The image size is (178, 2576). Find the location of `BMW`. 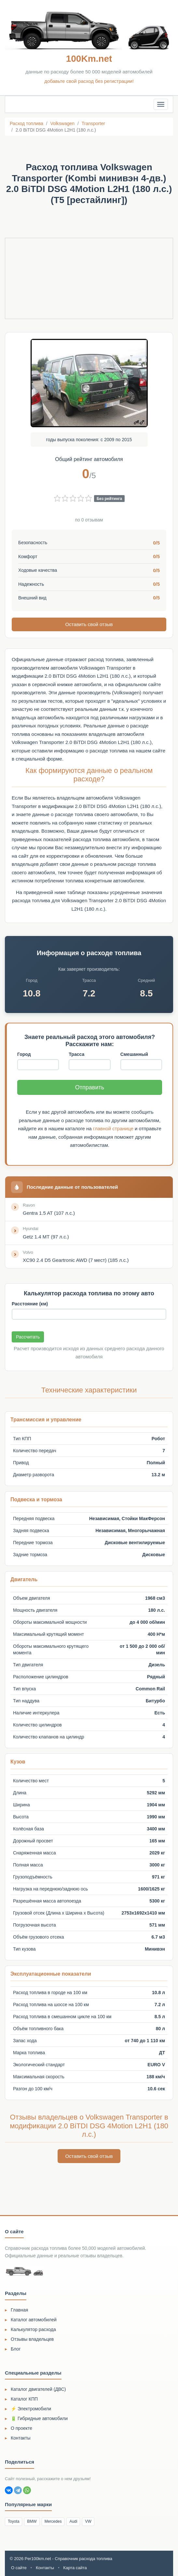

BMW is located at coordinates (31, 2521).